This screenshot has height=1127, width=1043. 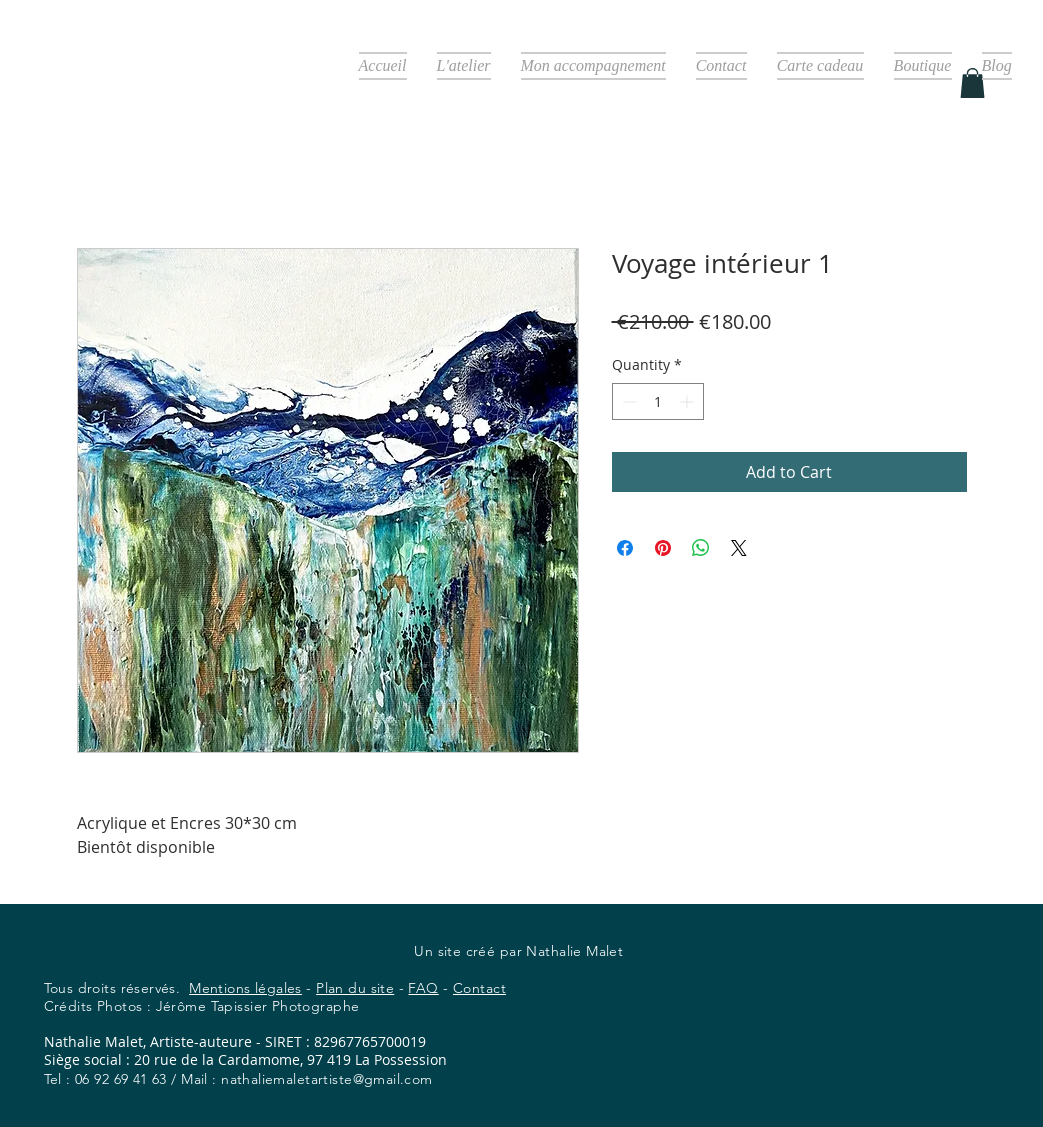 What do you see at coordinates (701, 548) in the screenshot?
I see `[Share on WhatsApp]` at bounding box center [701, 548].